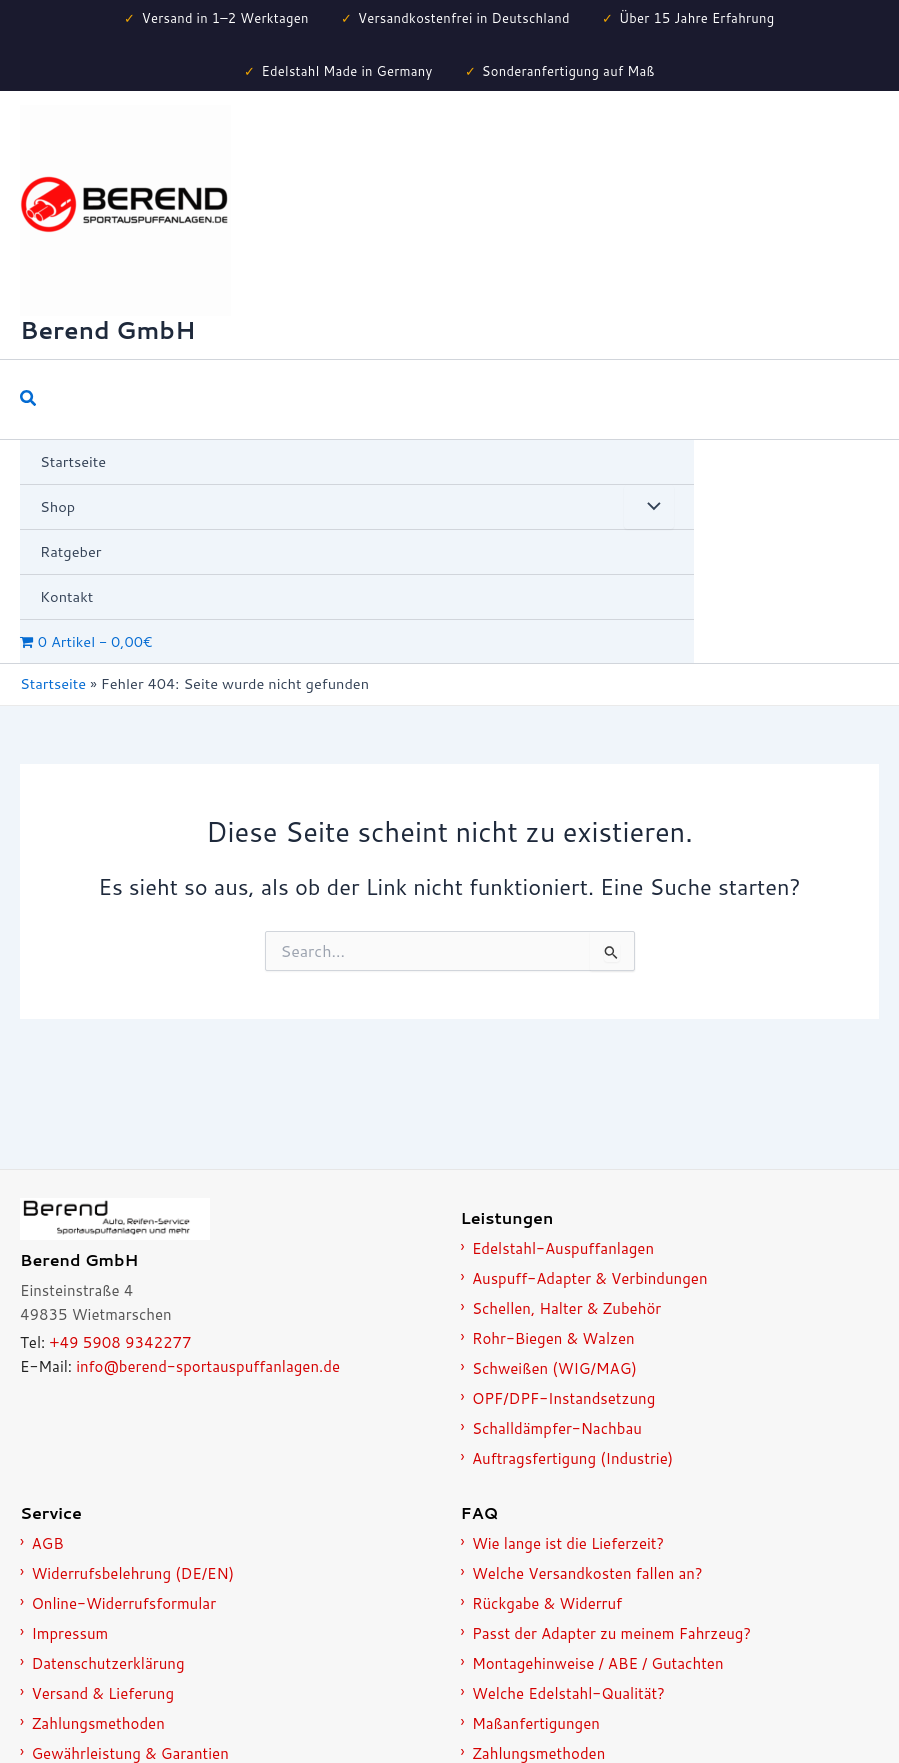 This screenshot has width=899, height=1763. I want to click on Datenschutzerklärung, so click(107, 1663).